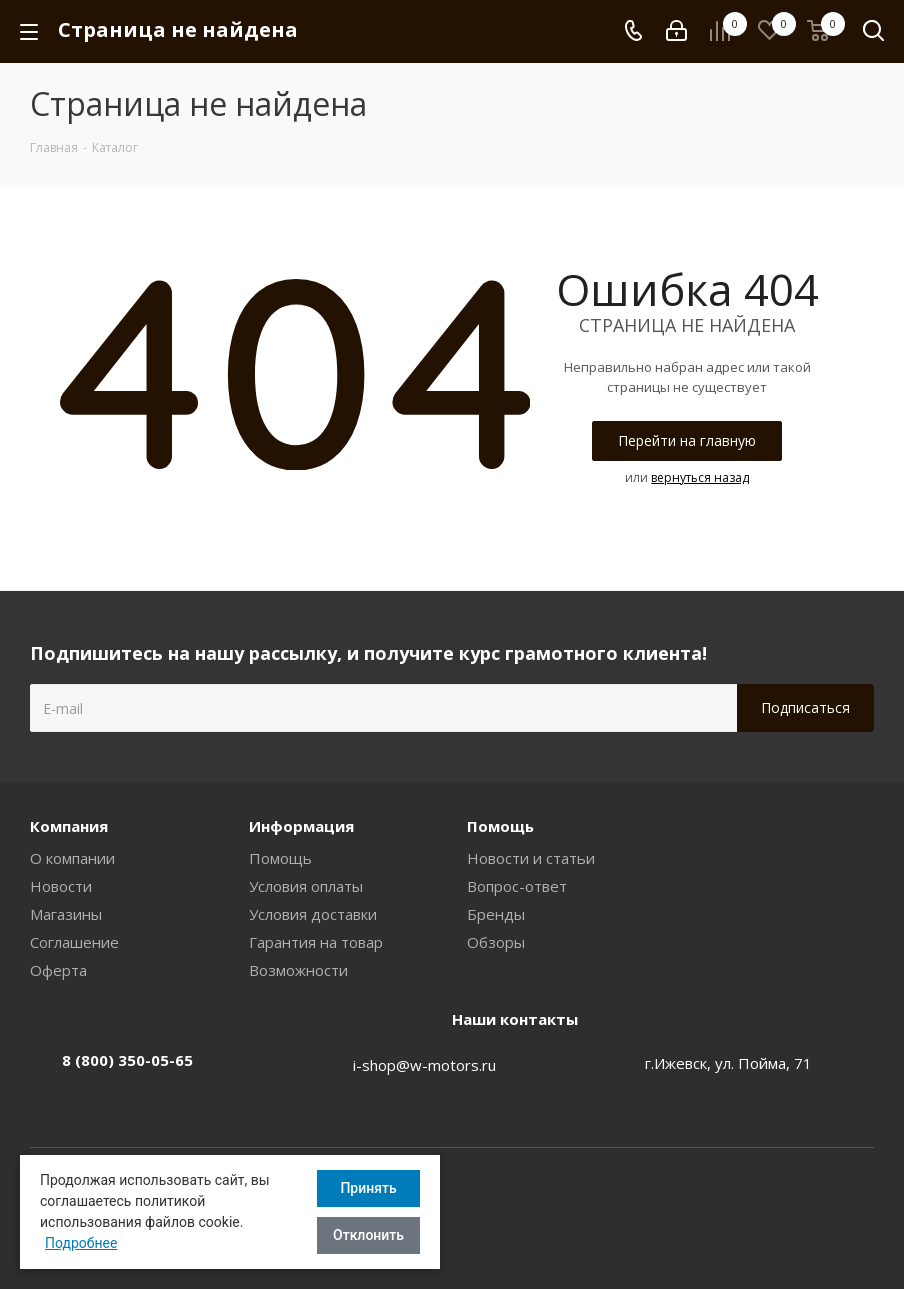  What do you see at coordinates (496, 942) in the screenshot?
I see `Обзоры` at bounding box center [496, 942].